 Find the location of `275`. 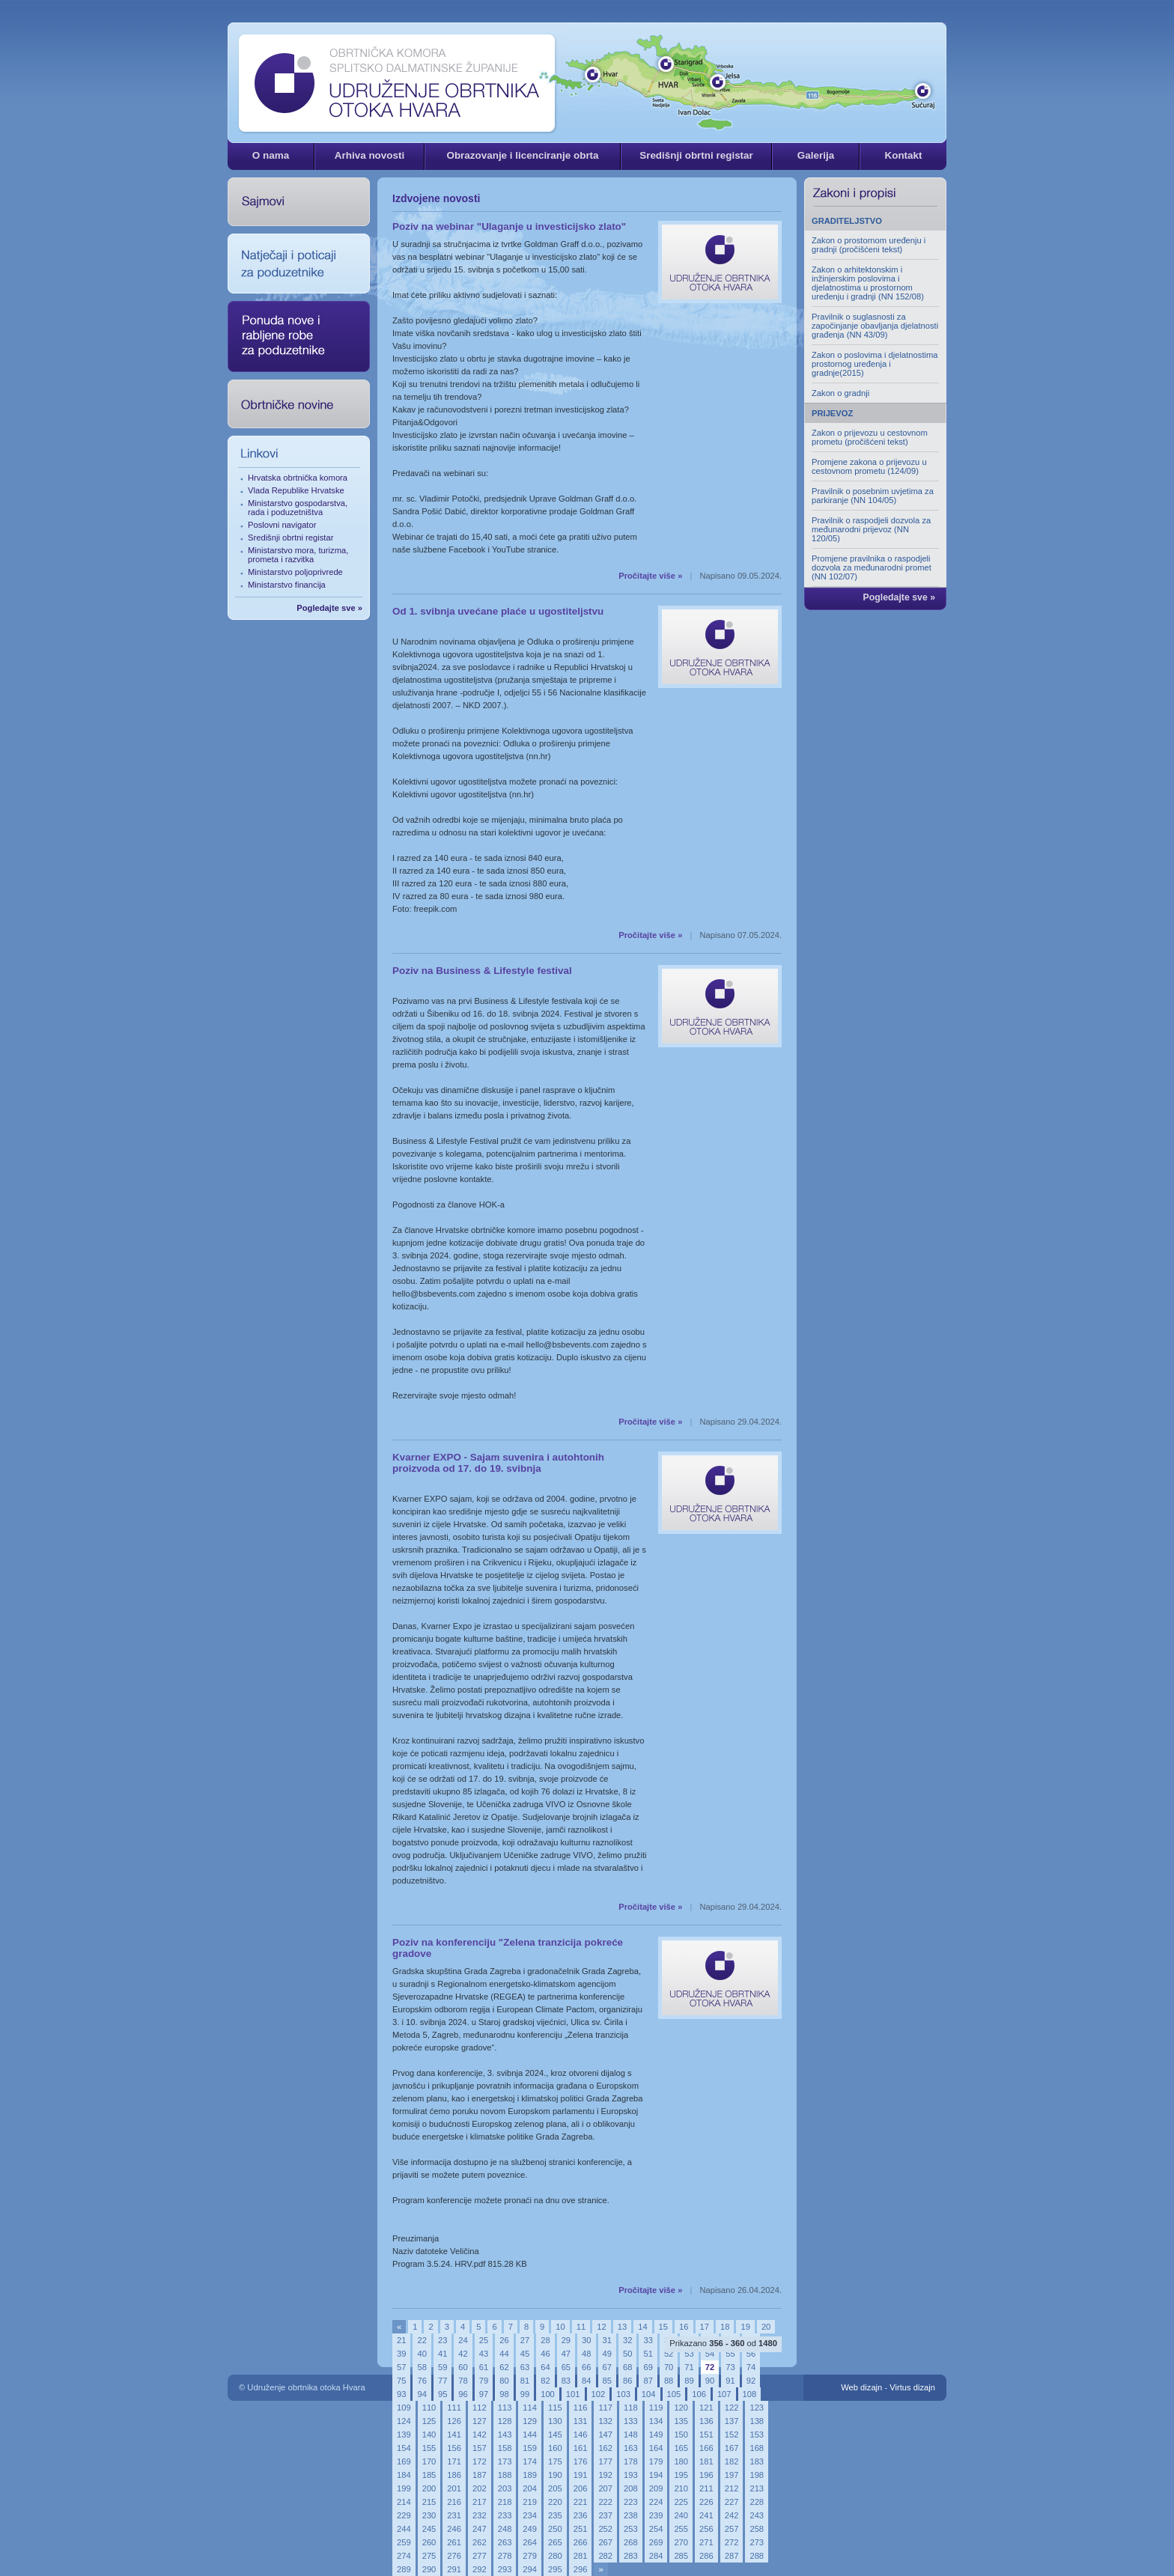

275 is located at coordinates (429, 2555).